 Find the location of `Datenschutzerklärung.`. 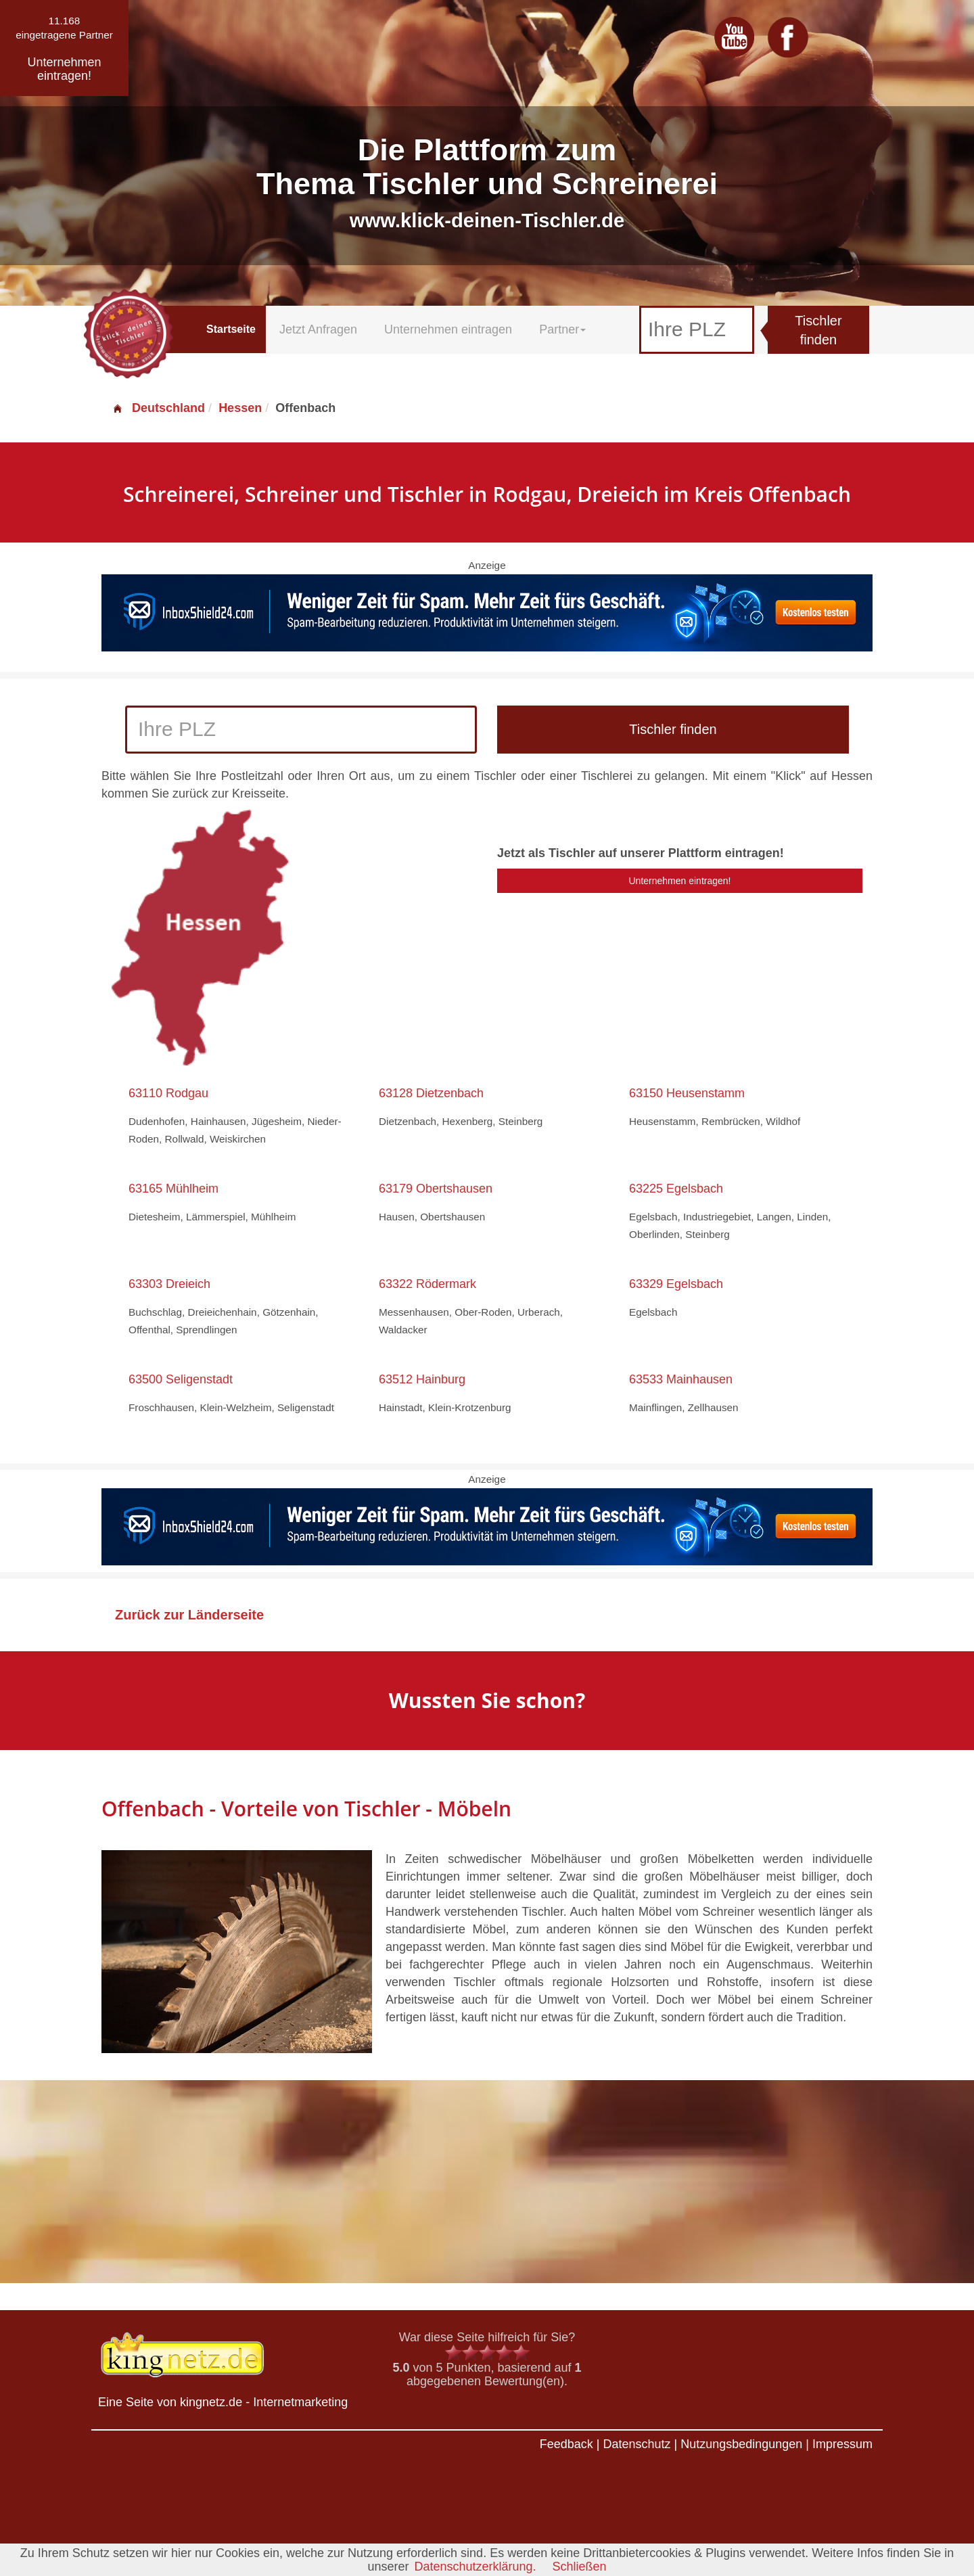

Datenschutzerklärung. is located at coordinates (475, 2566).